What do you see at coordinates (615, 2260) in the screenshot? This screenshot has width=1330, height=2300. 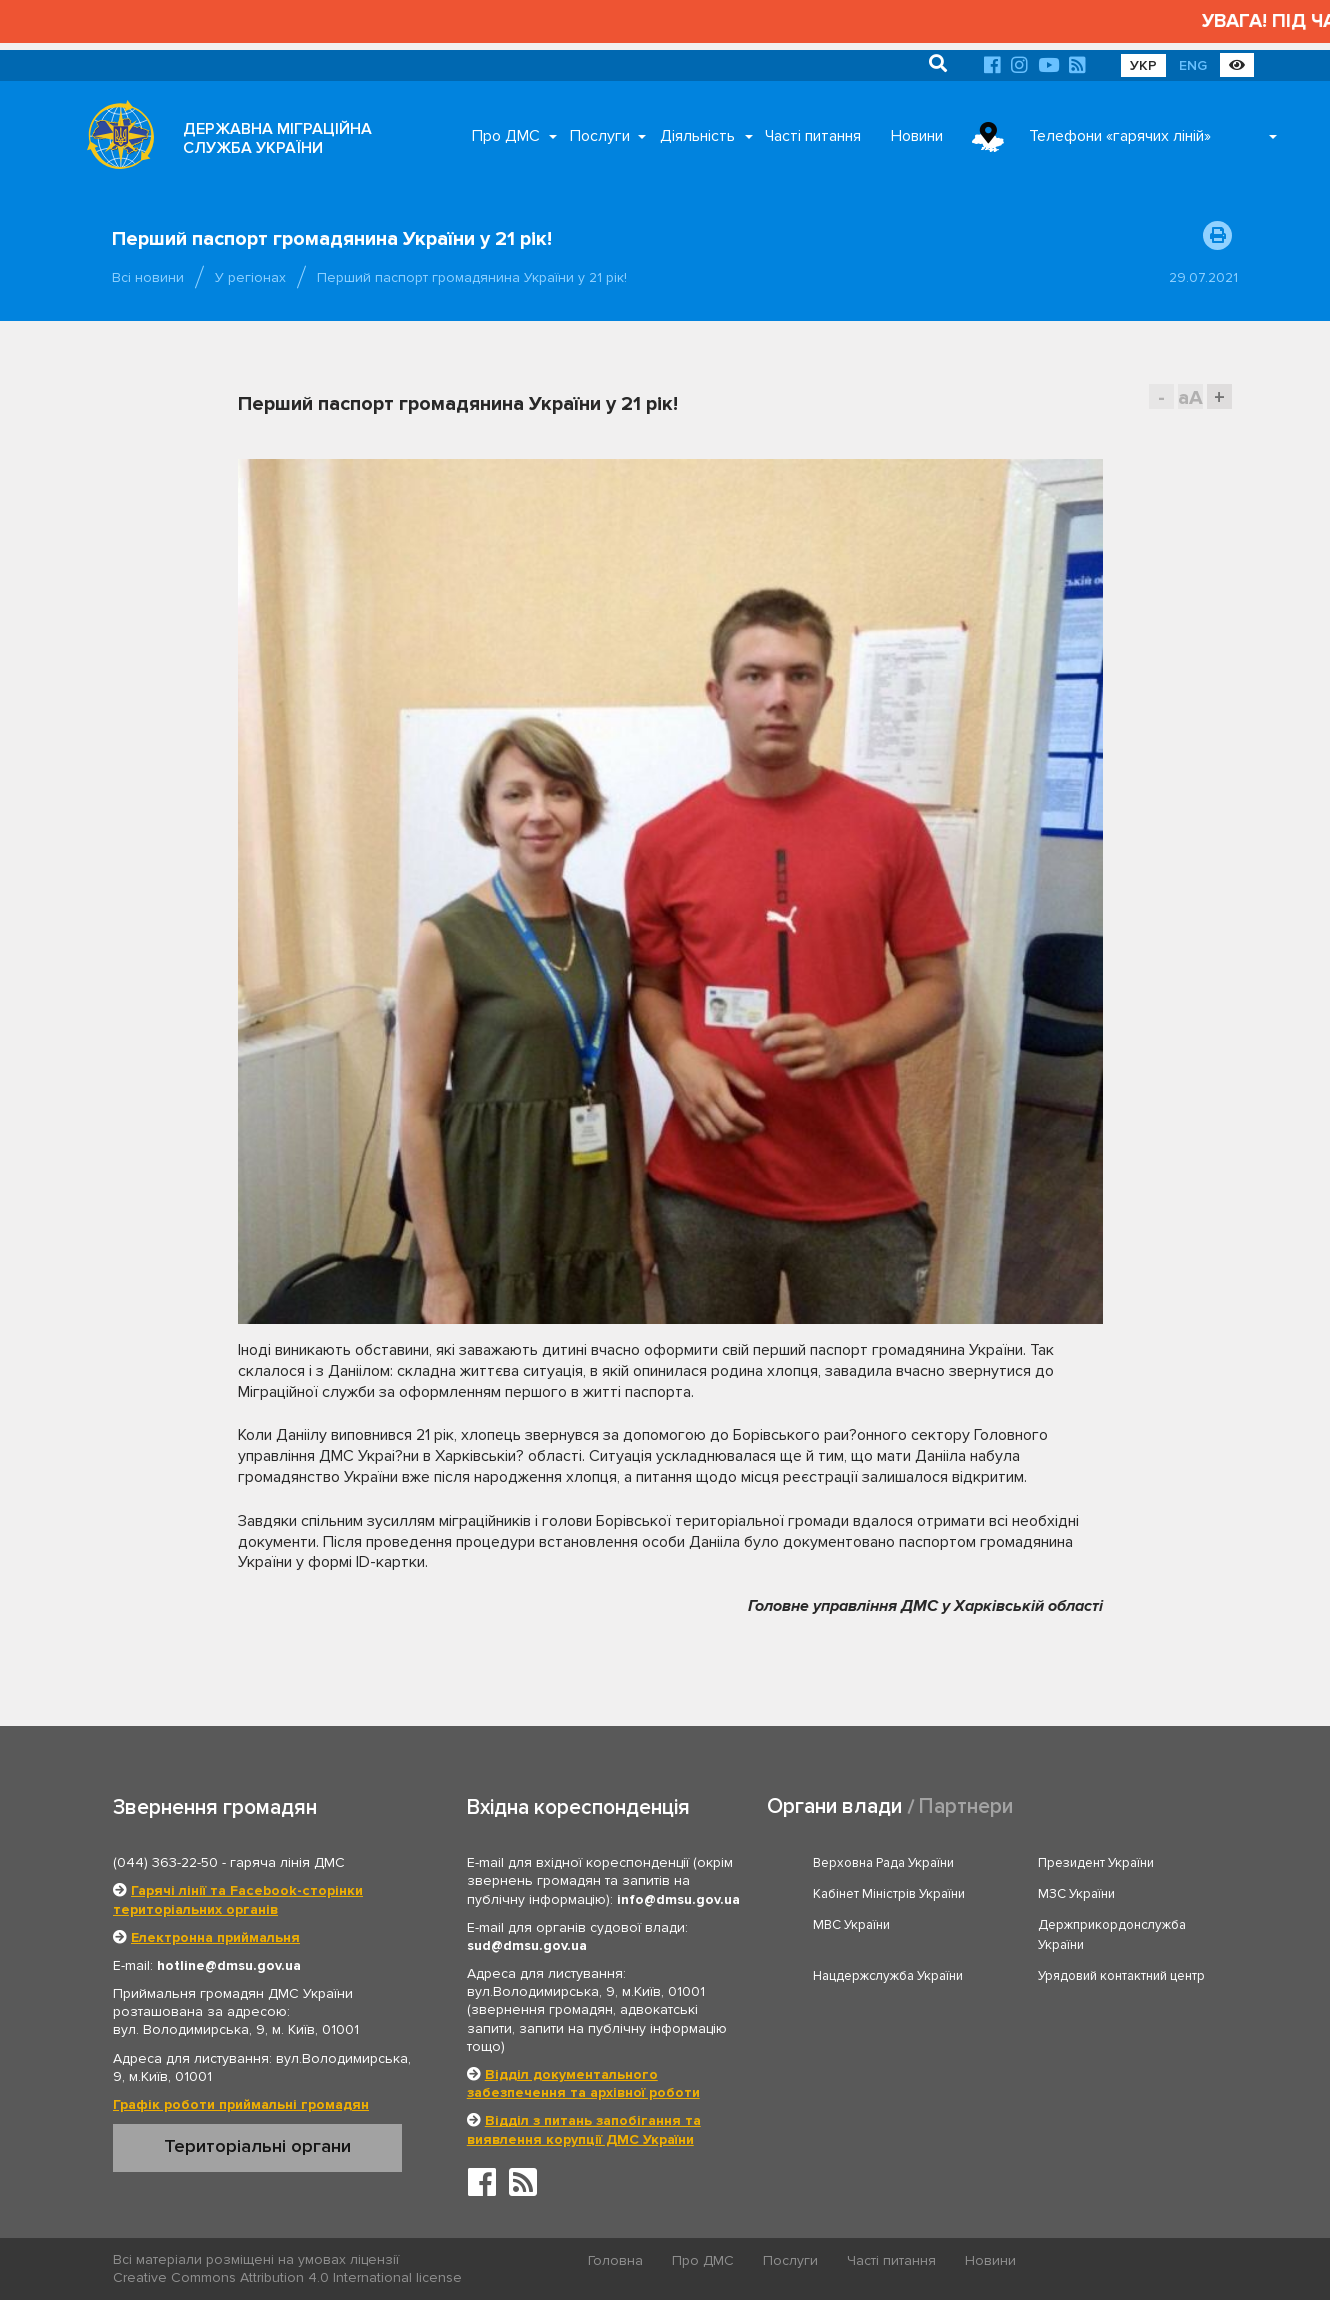 I see `Головна` at bounding box center [615, 2260].